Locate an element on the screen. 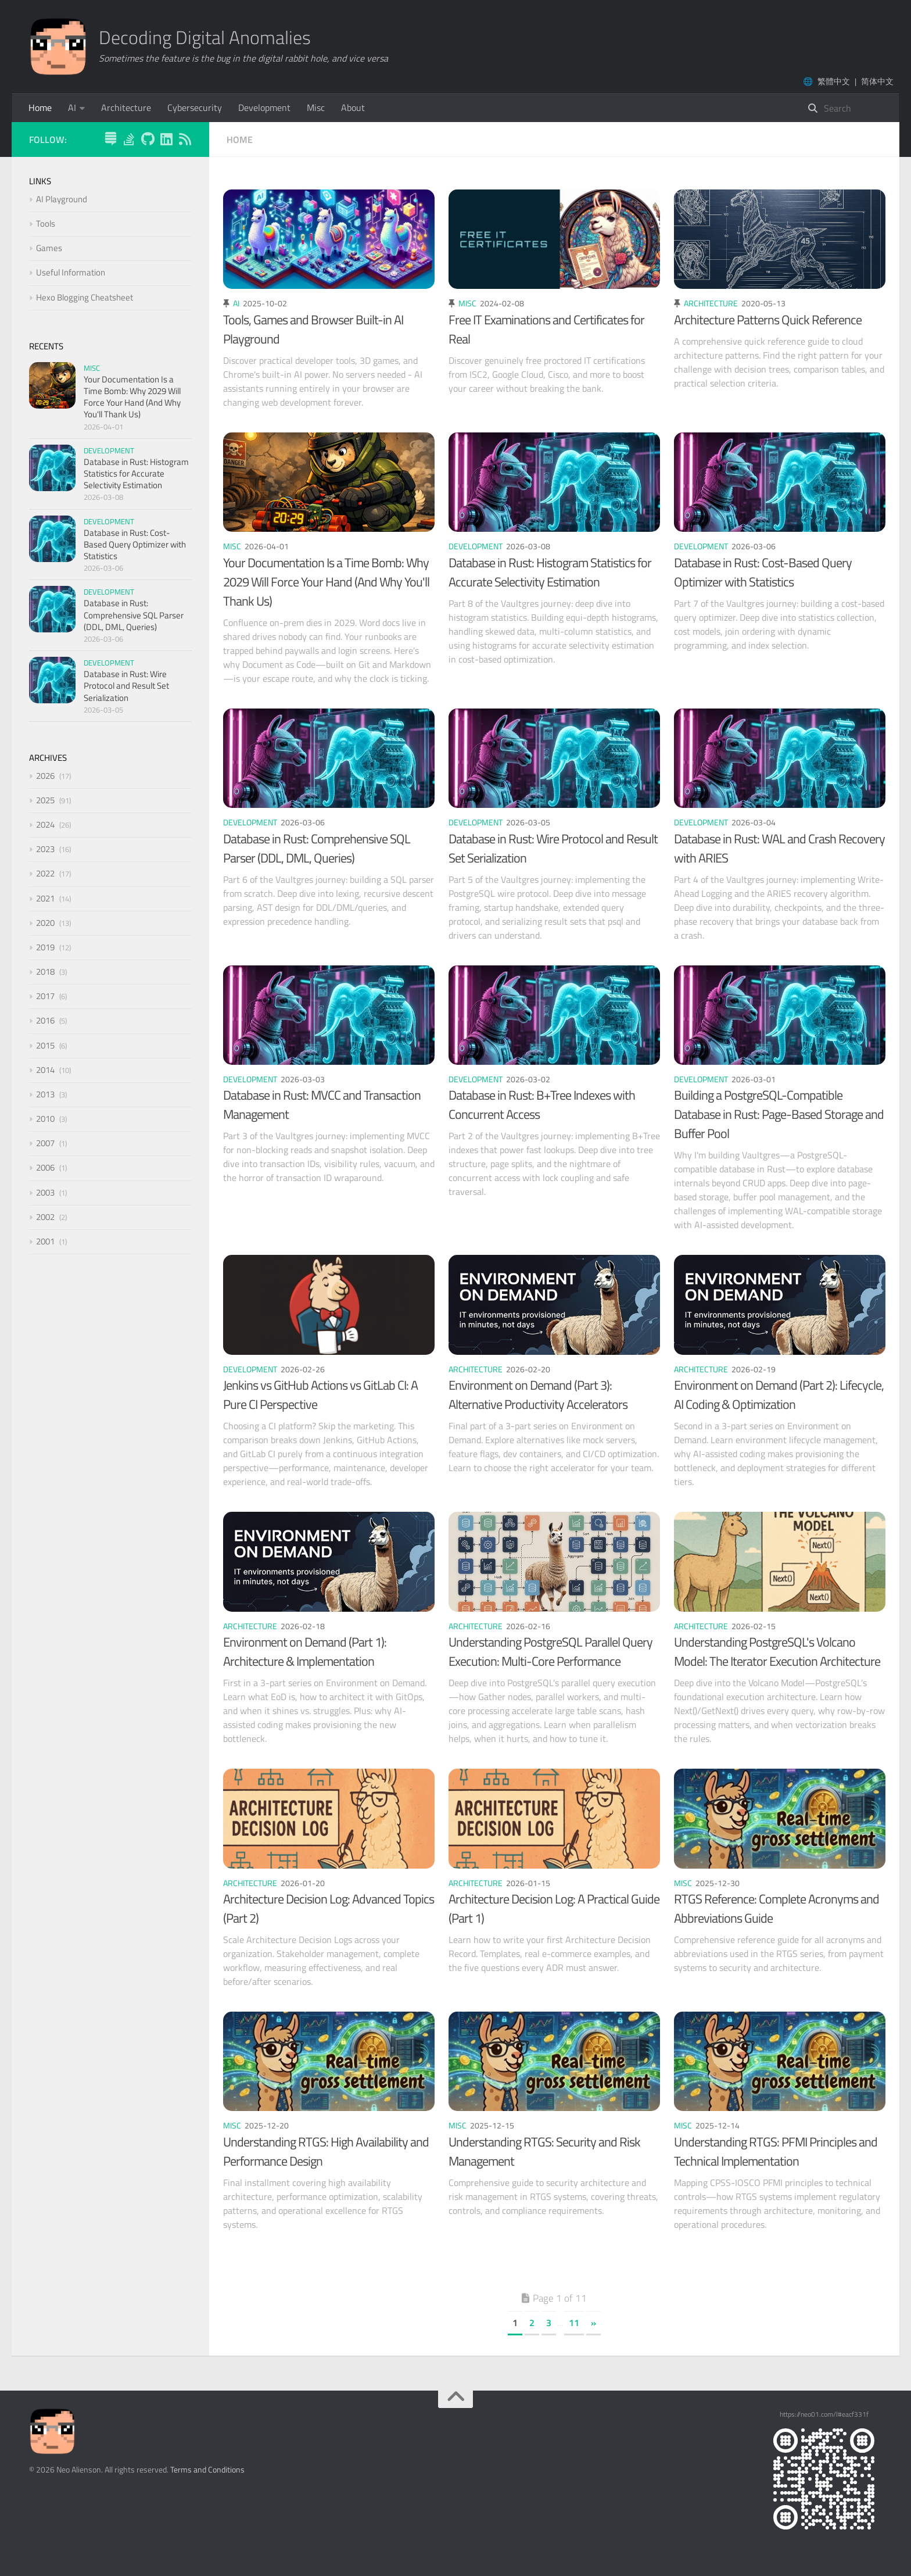 Image resolution: width=911 pixels, height=2576 pixels. Useful Information is located at coordinates (70, 272).